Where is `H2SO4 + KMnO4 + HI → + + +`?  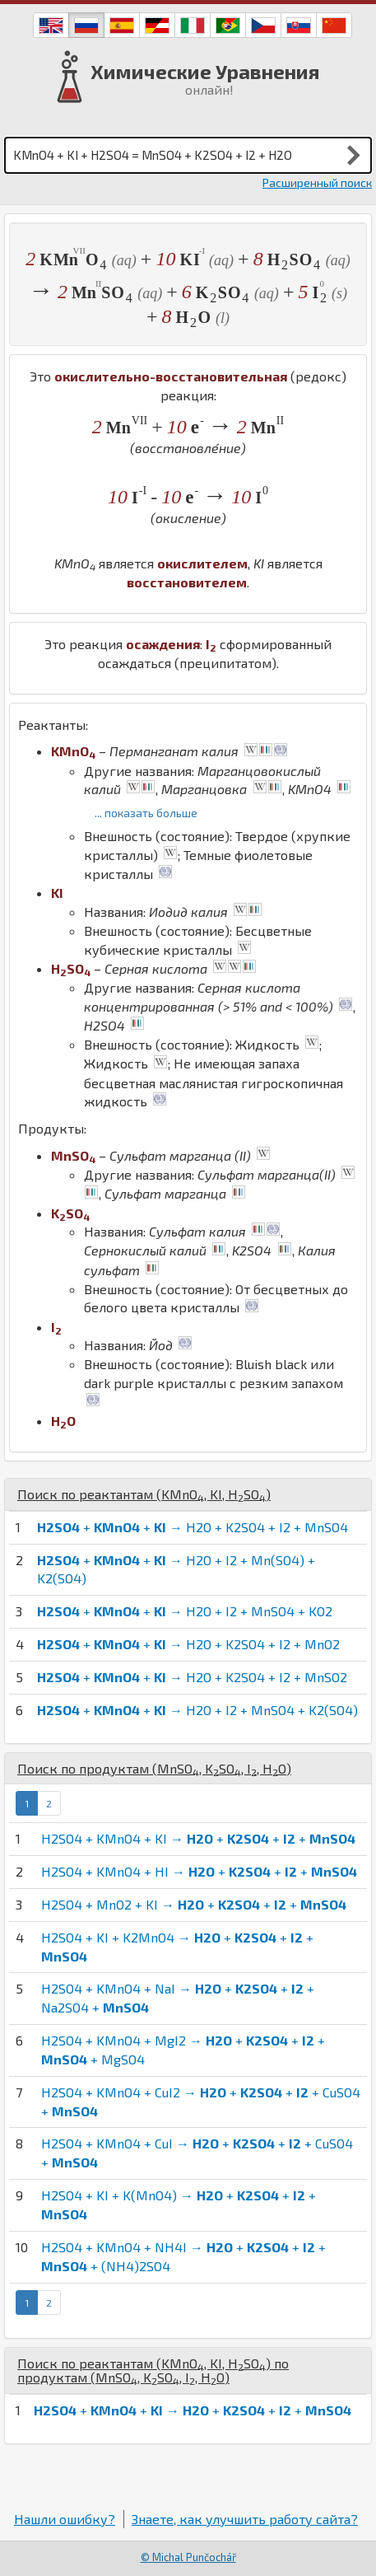 H2SO4 + KMnO4 + HI → + + + is located at coordinates (199, 1871).